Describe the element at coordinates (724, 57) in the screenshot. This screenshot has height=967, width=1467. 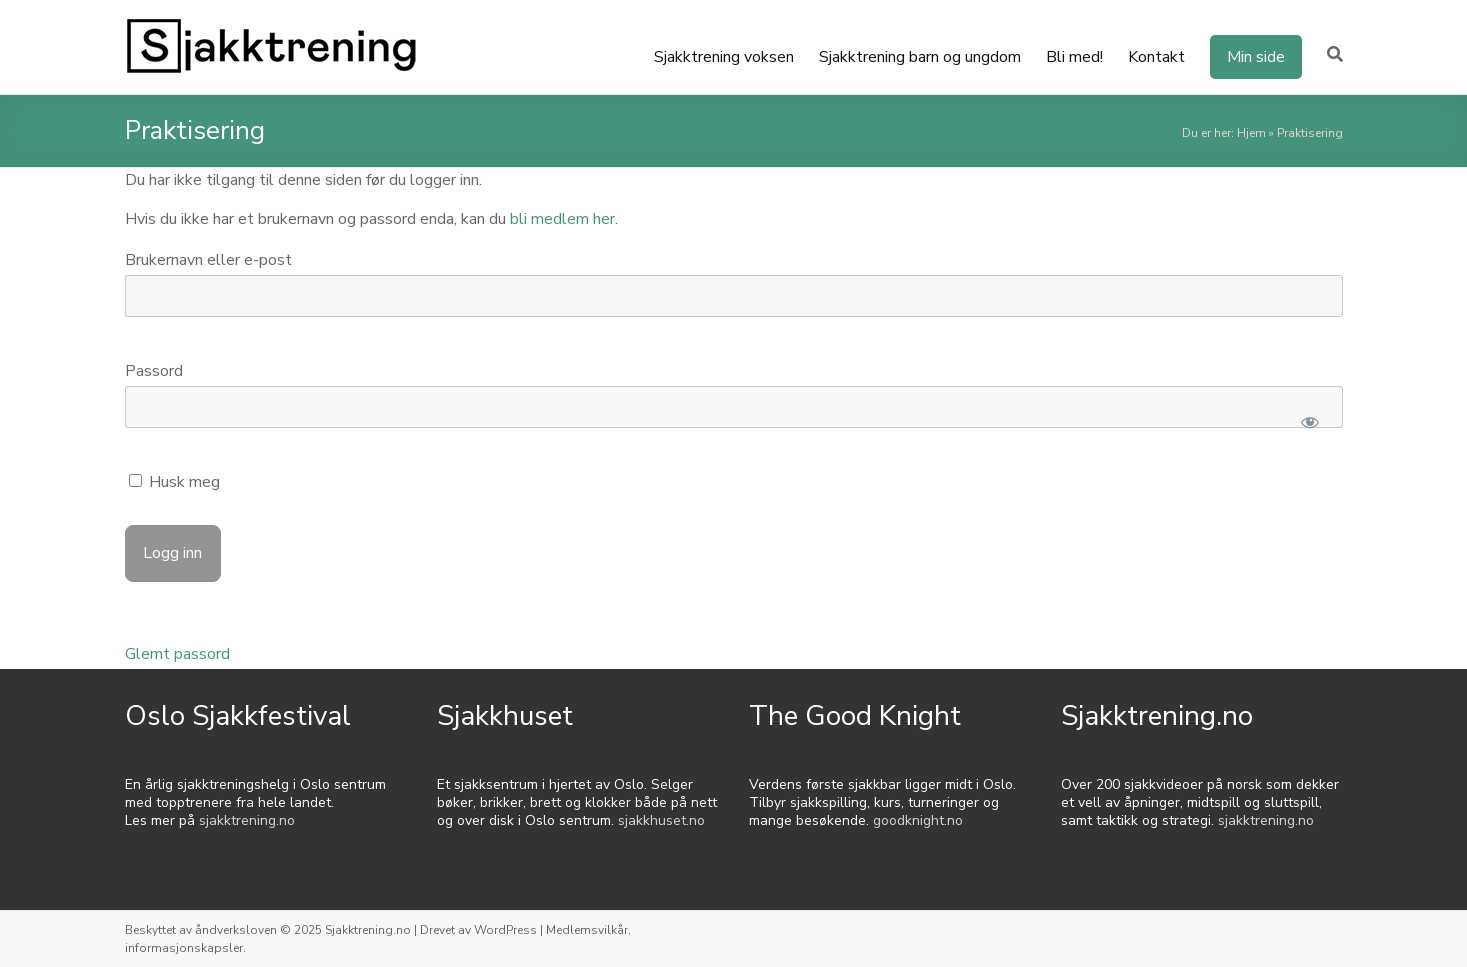
I see `Sjakktrening voksen` at that location.